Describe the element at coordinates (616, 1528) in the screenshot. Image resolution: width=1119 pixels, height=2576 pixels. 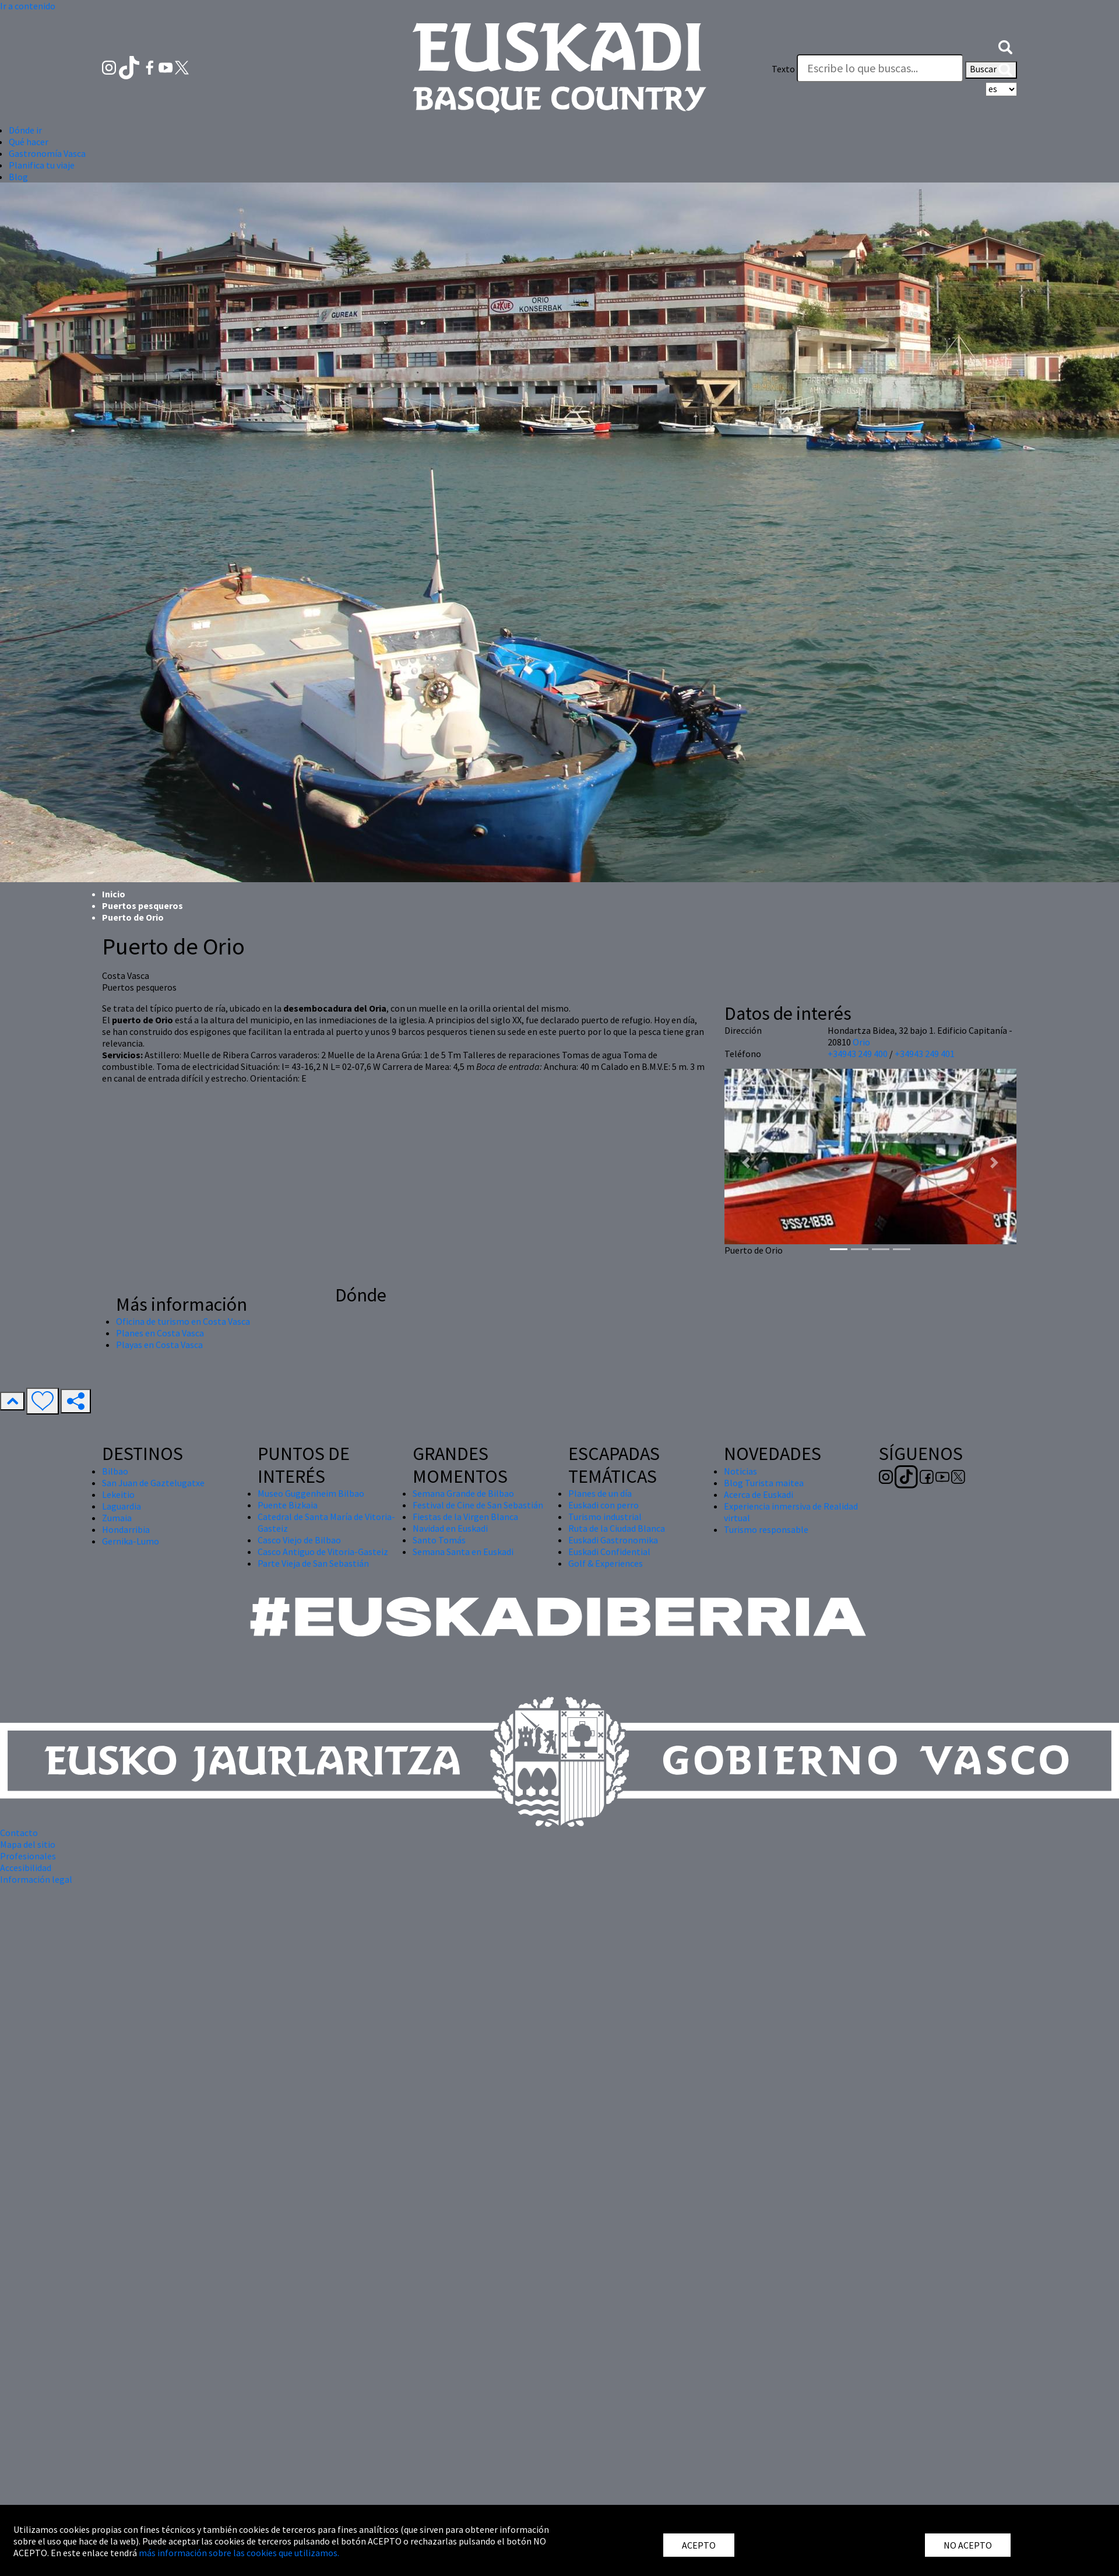
I see `Ruta de la Ciudad Blanca` at that location.